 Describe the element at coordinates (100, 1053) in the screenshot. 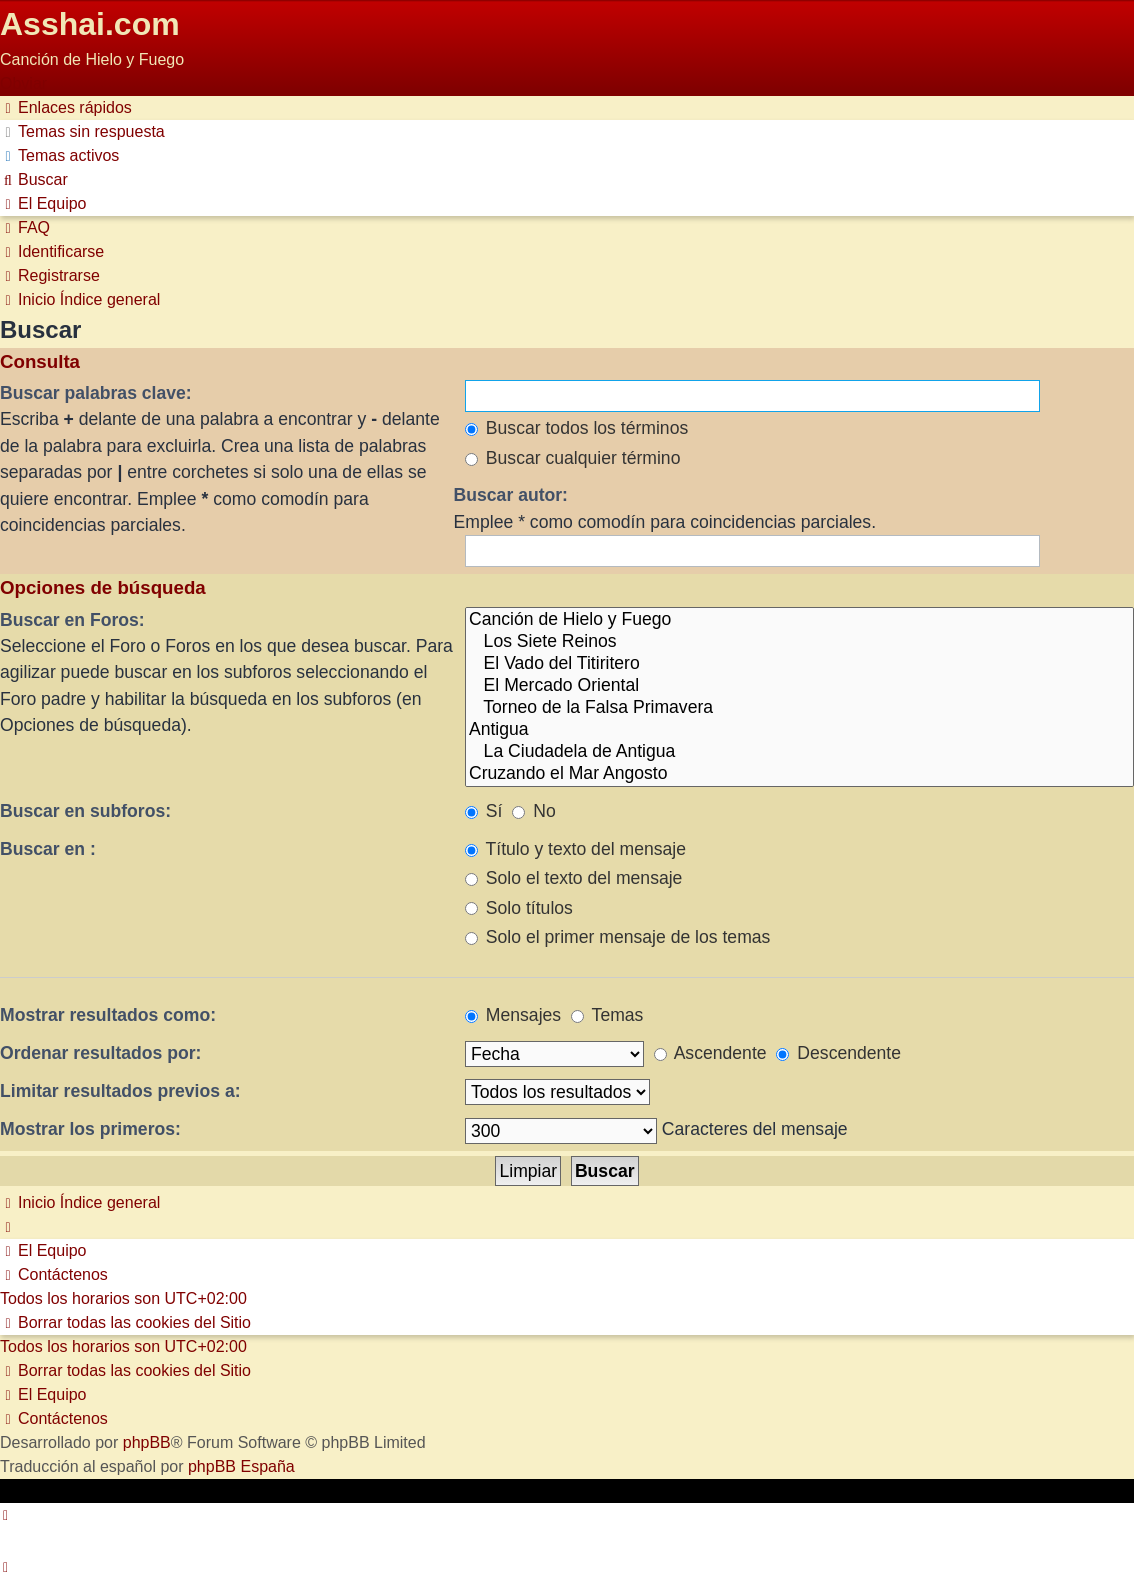

I see `Ordenar resultados por:` at that location.